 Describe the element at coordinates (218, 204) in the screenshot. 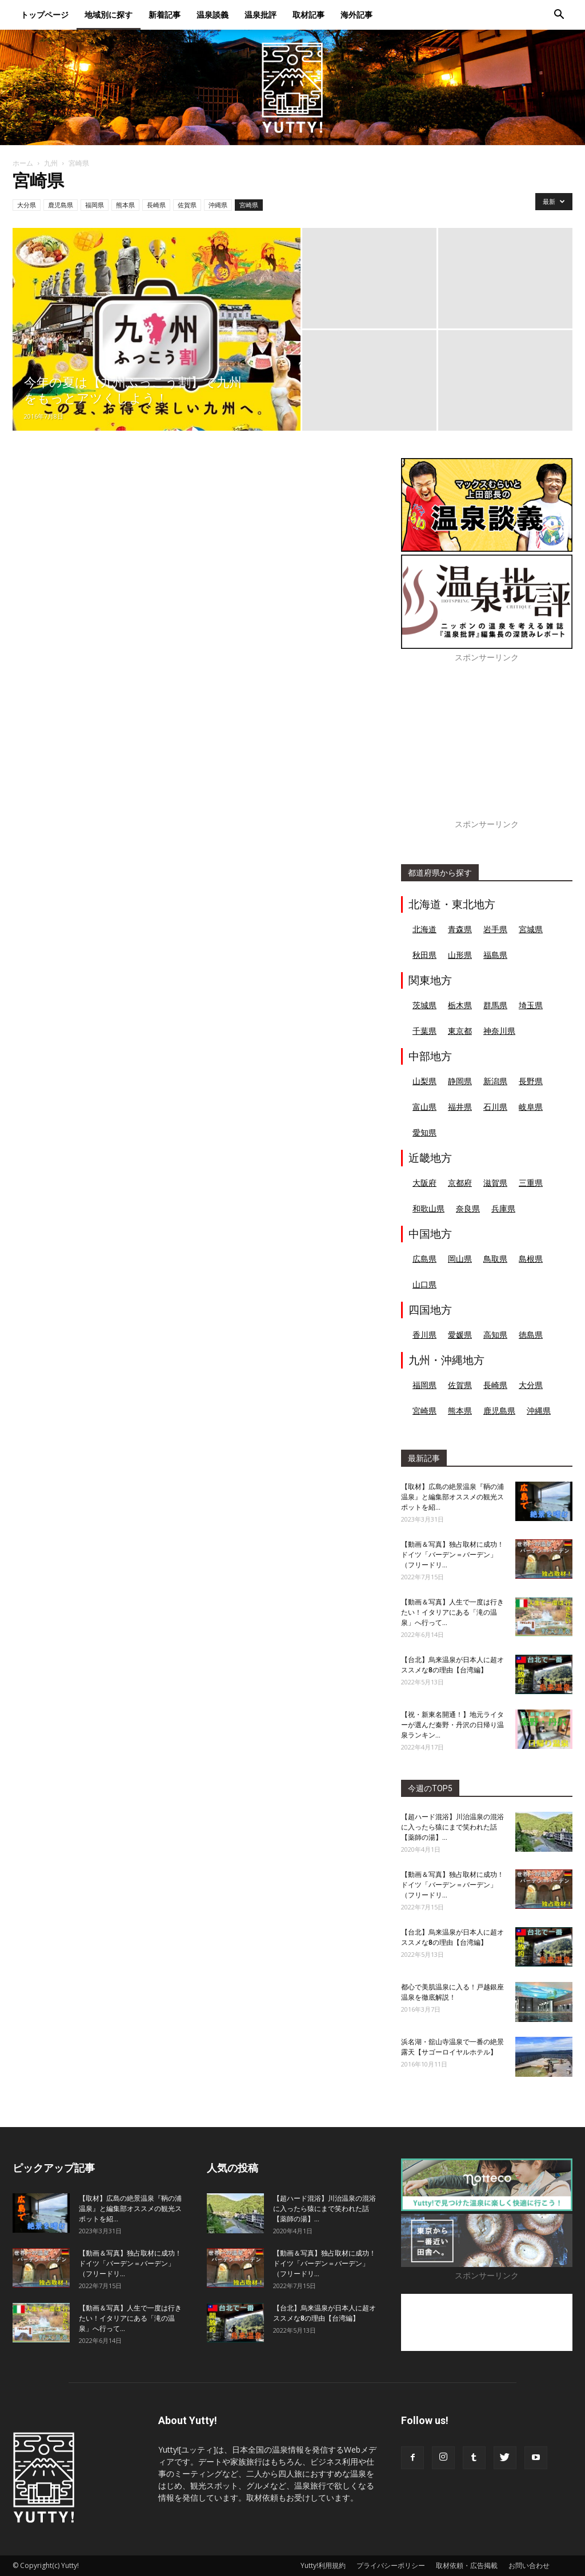

I see `沖縄県` at that location.